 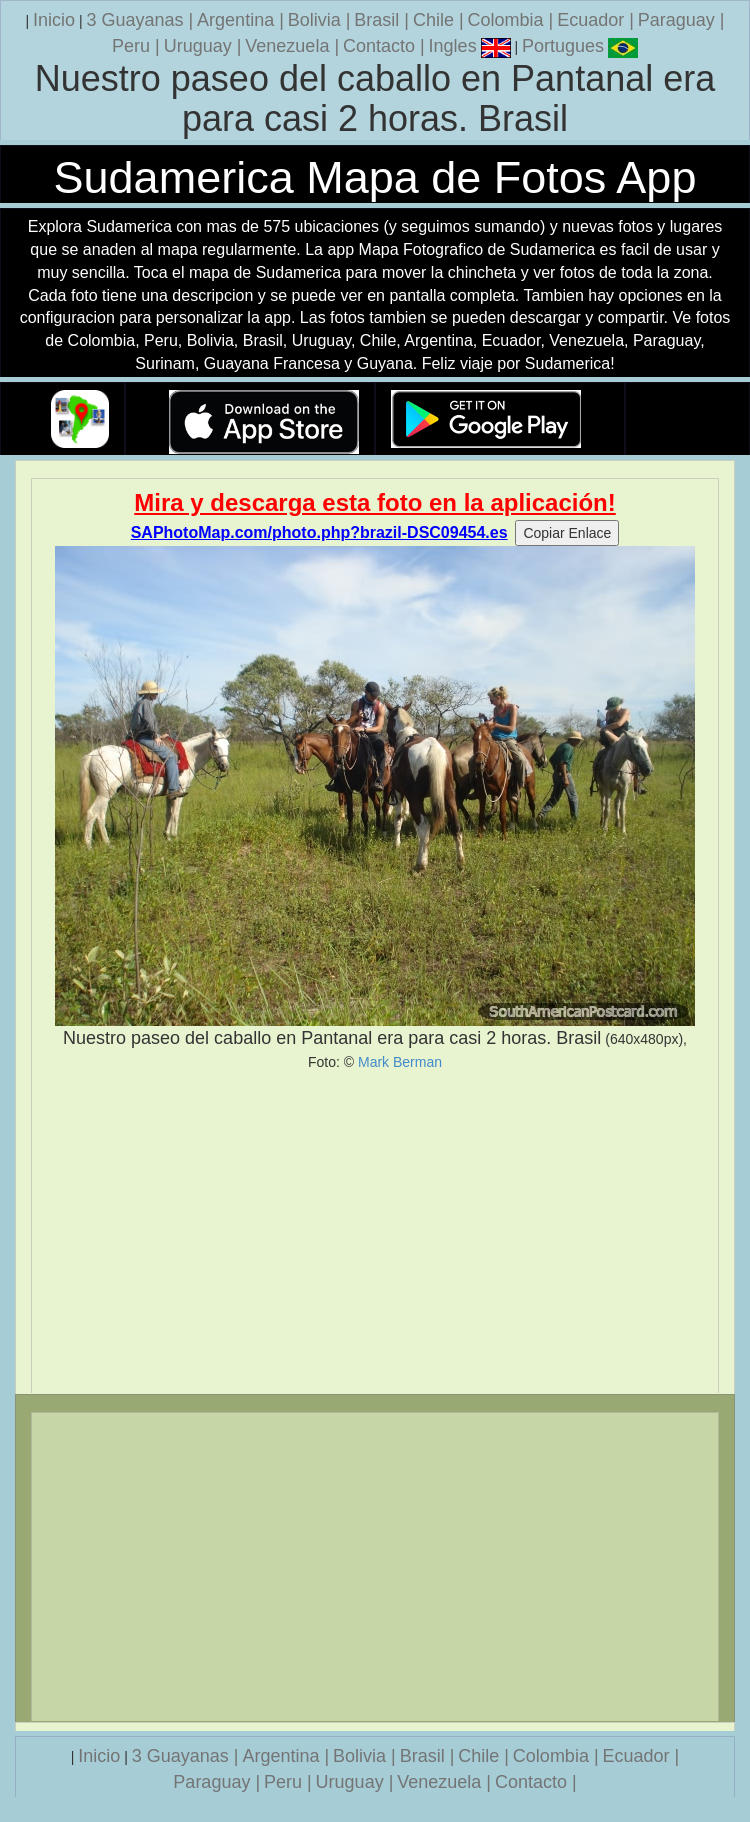 I want to click on Copiar Enlace, so click(x=567, y=533).